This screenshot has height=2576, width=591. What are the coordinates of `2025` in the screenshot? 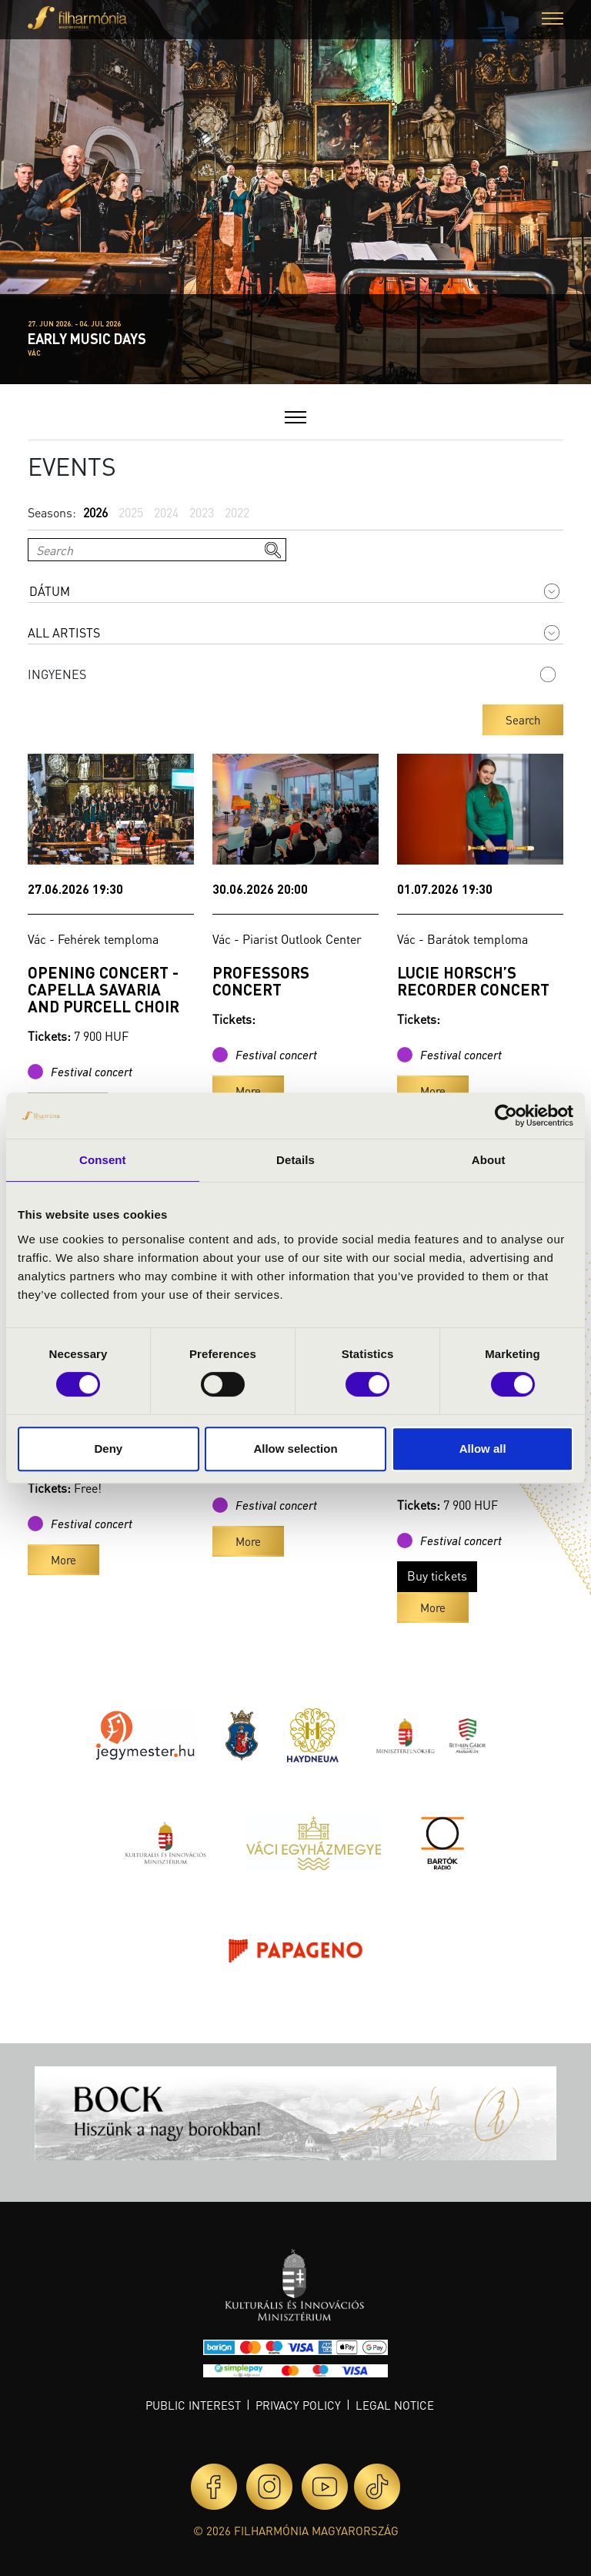 It's located at (131, 512).